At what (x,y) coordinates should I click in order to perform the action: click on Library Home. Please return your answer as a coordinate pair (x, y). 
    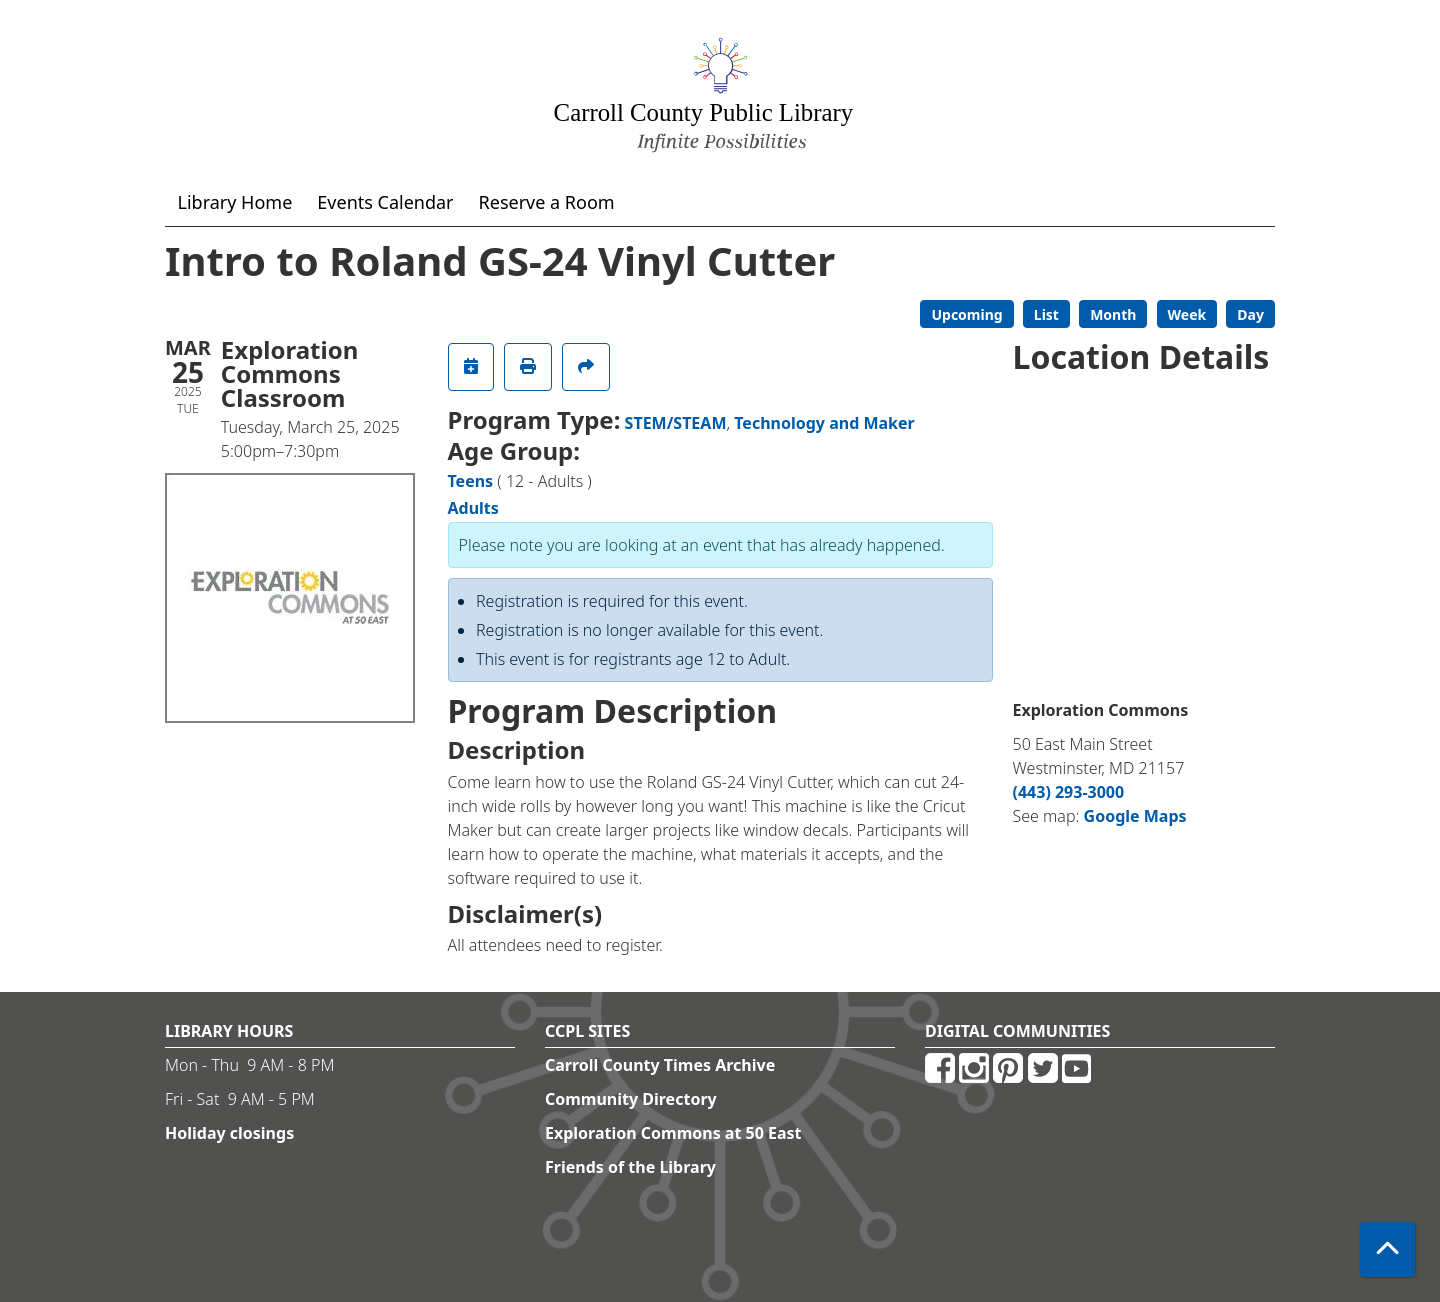
    Looking at the image, I should click on (235, 202).